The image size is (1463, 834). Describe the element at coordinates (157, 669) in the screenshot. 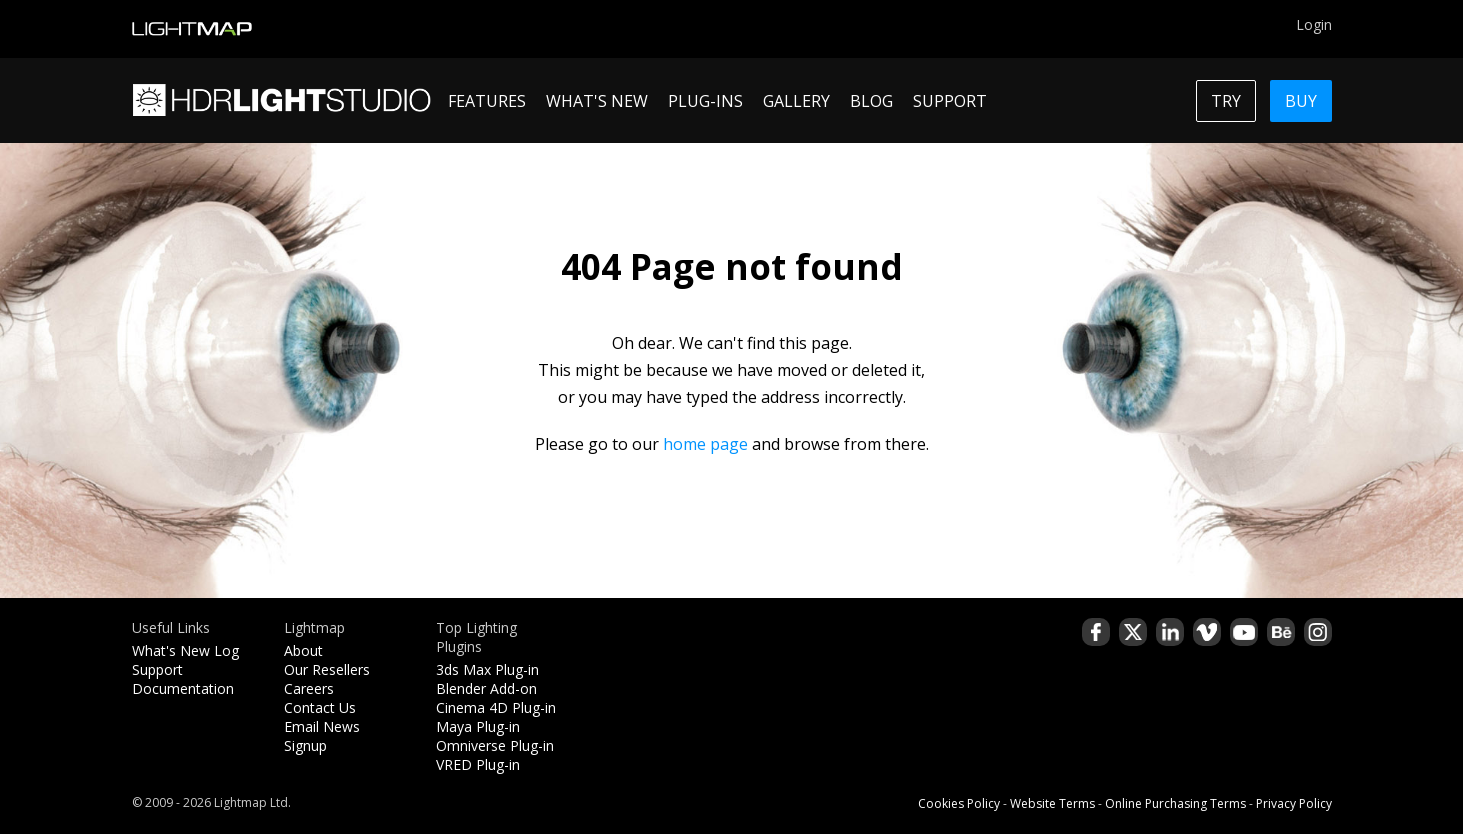

I see `Support` at that location.